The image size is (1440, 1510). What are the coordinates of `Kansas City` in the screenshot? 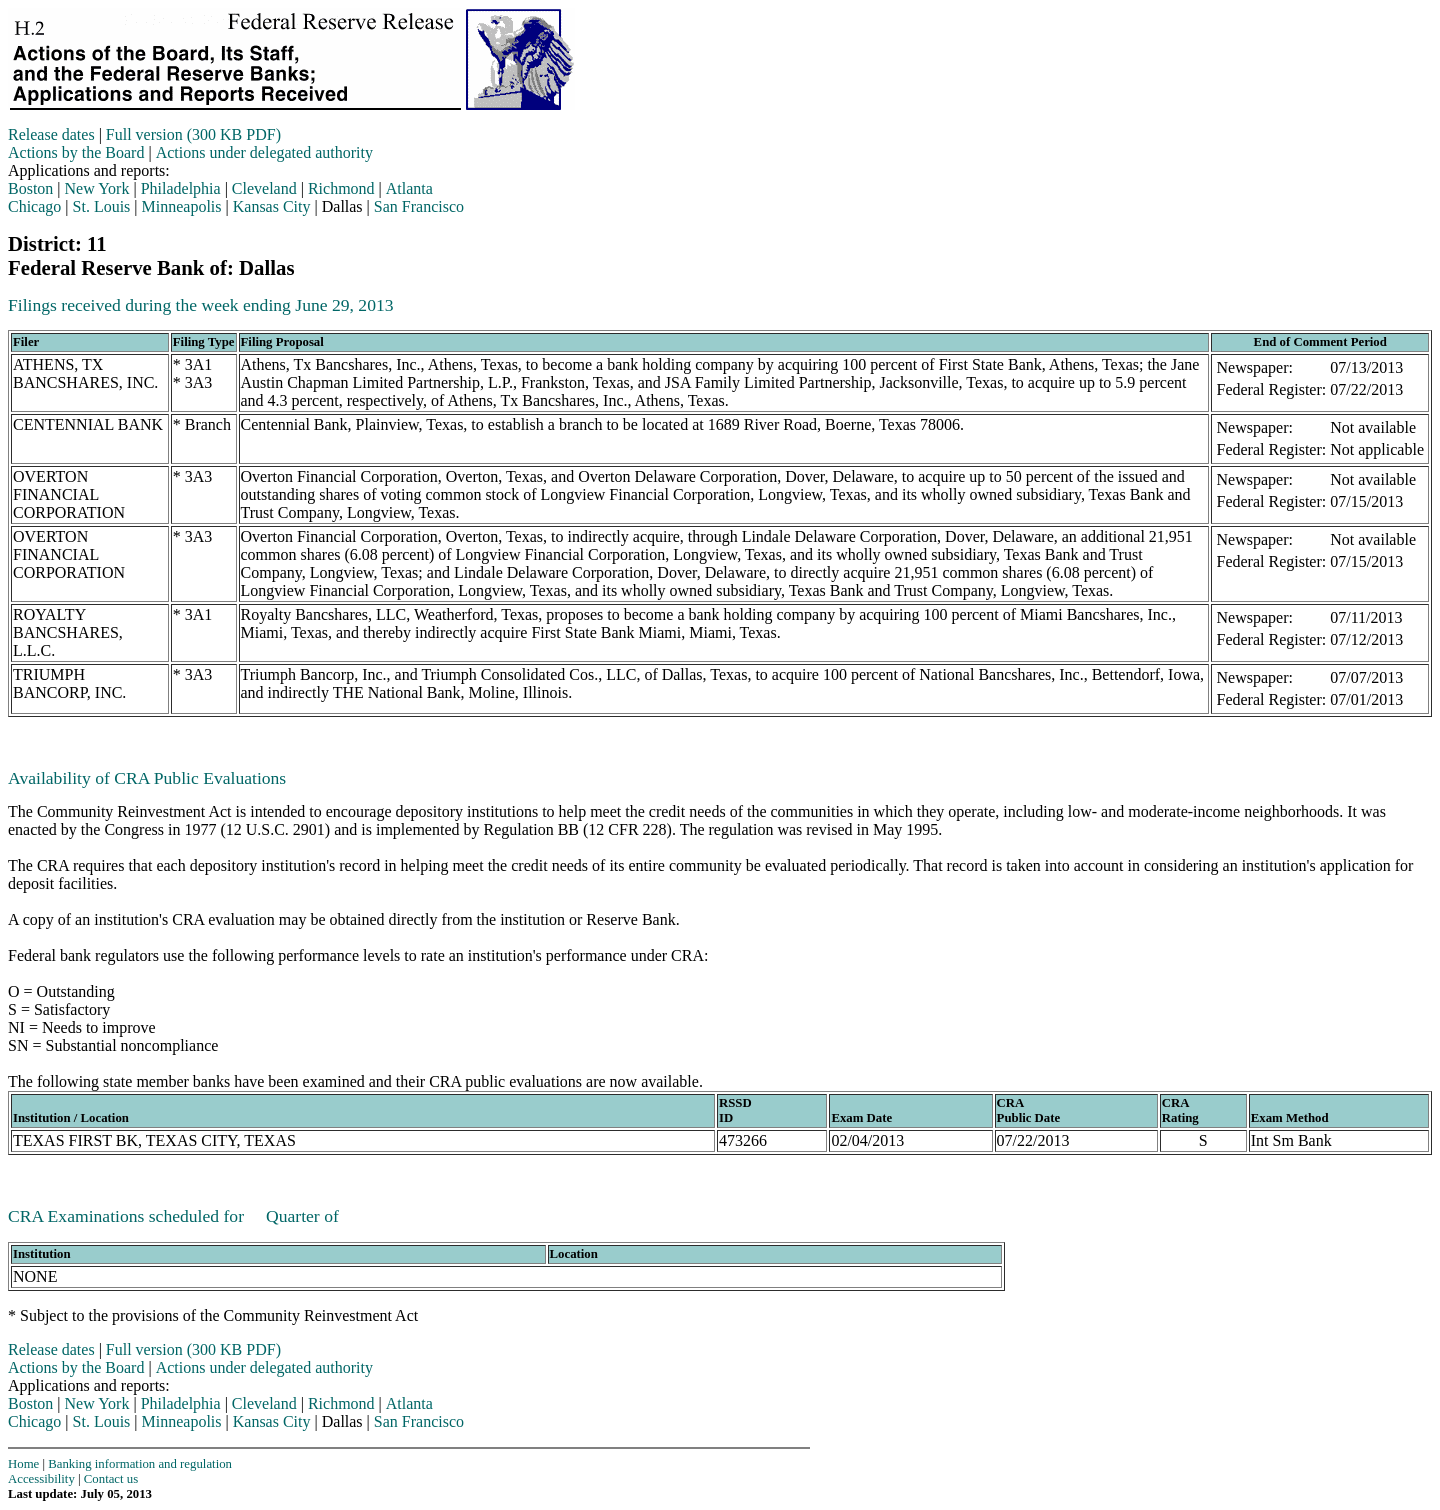 It's located at (272, 206).